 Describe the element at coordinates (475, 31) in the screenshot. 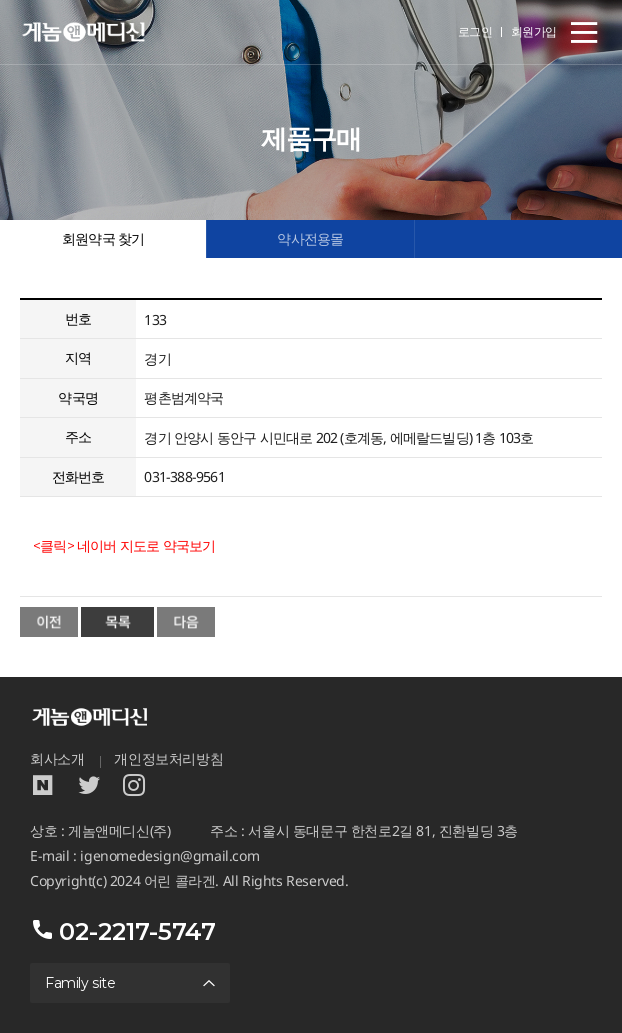

I see `로그인` at that location.